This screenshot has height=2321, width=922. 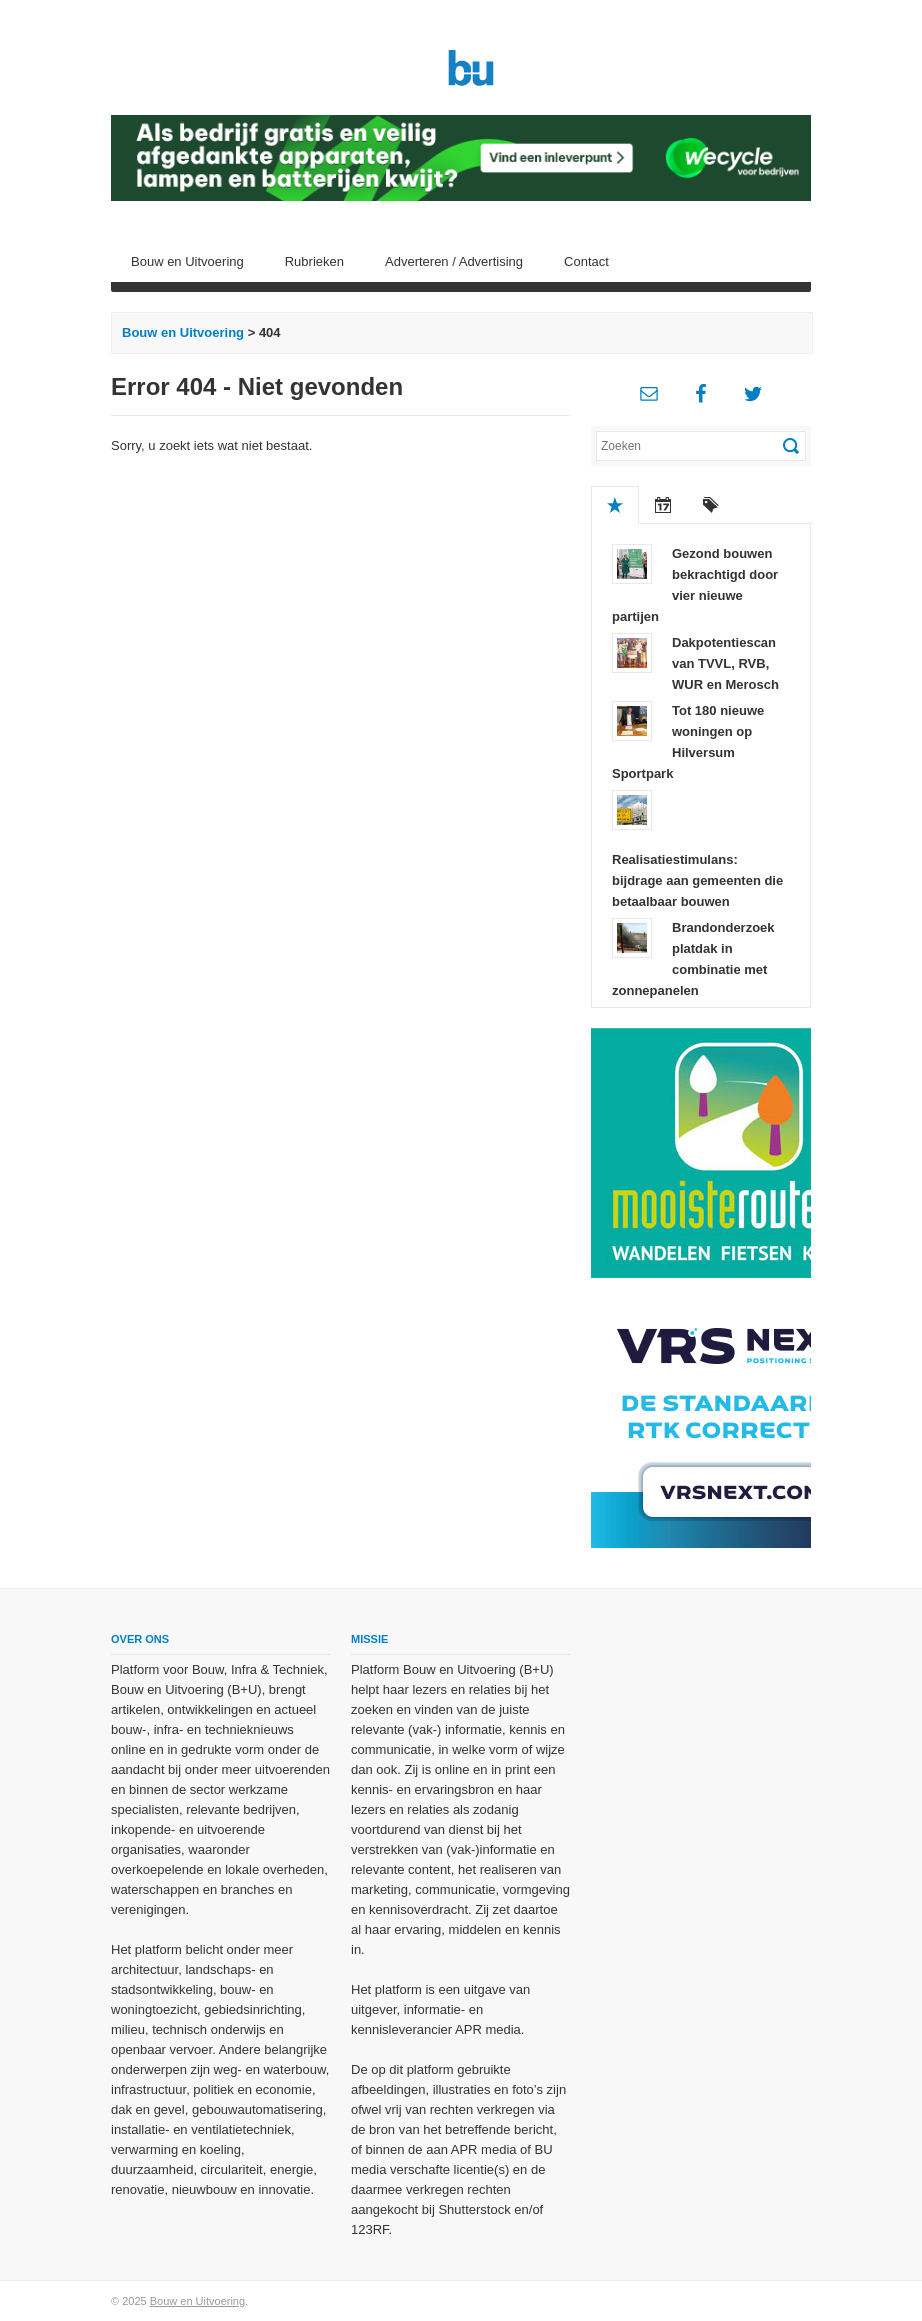 What do you see at coordinates (663, 505) in the screenshot?
I see `Recent` at bounding box center [663, 505].